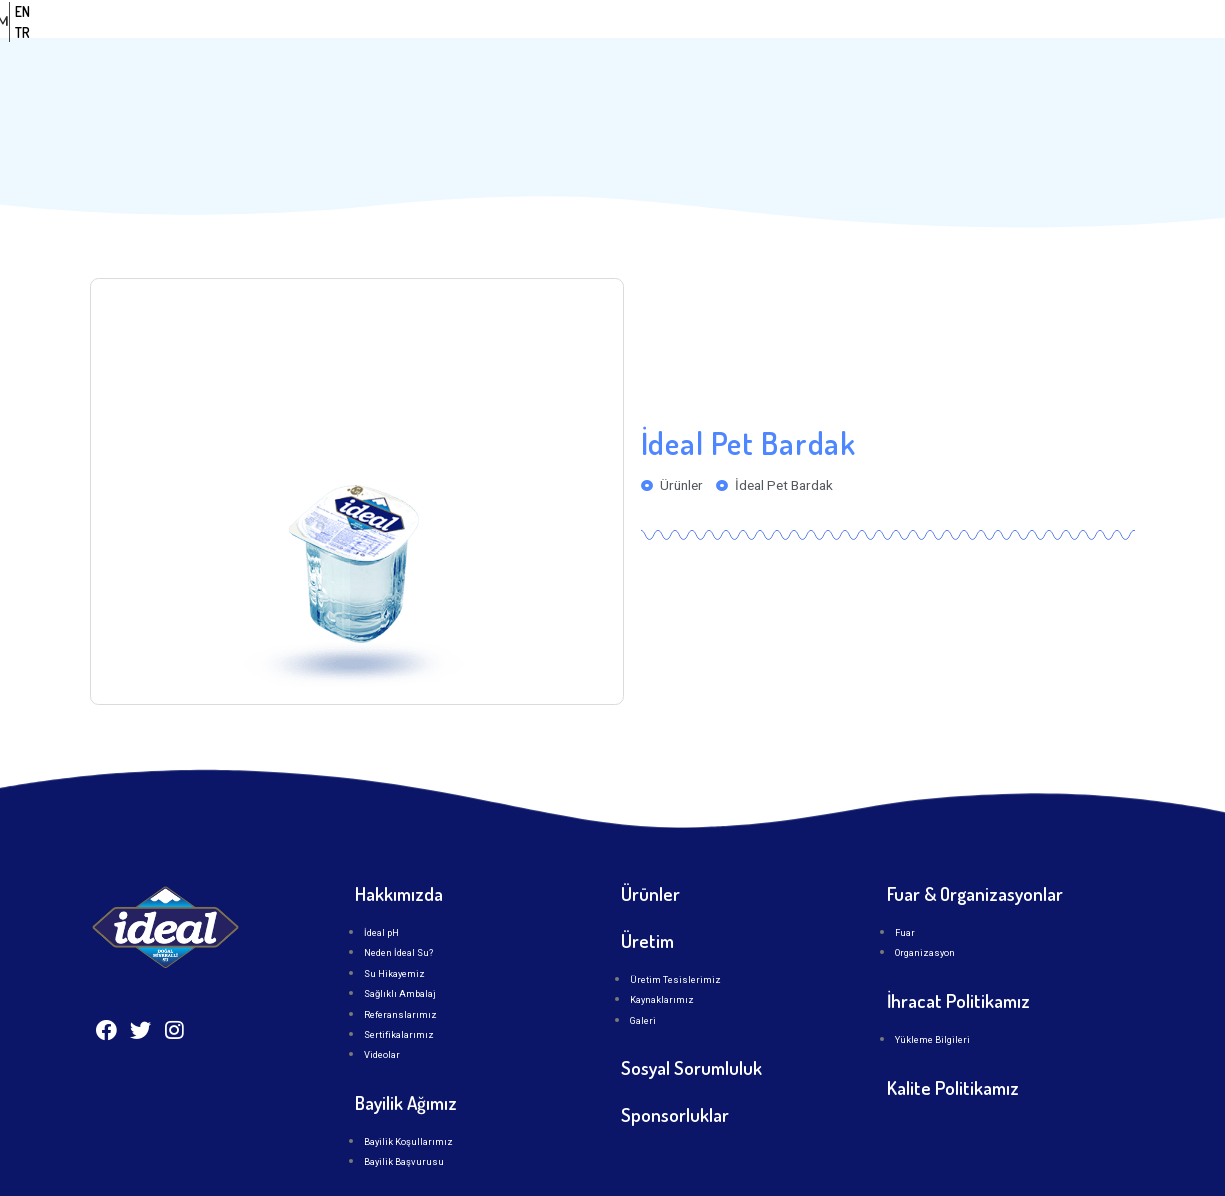 The width and height of the screenshot is (1225, 1196). I want to click on Sertifikalarımız, so click(399, 982).